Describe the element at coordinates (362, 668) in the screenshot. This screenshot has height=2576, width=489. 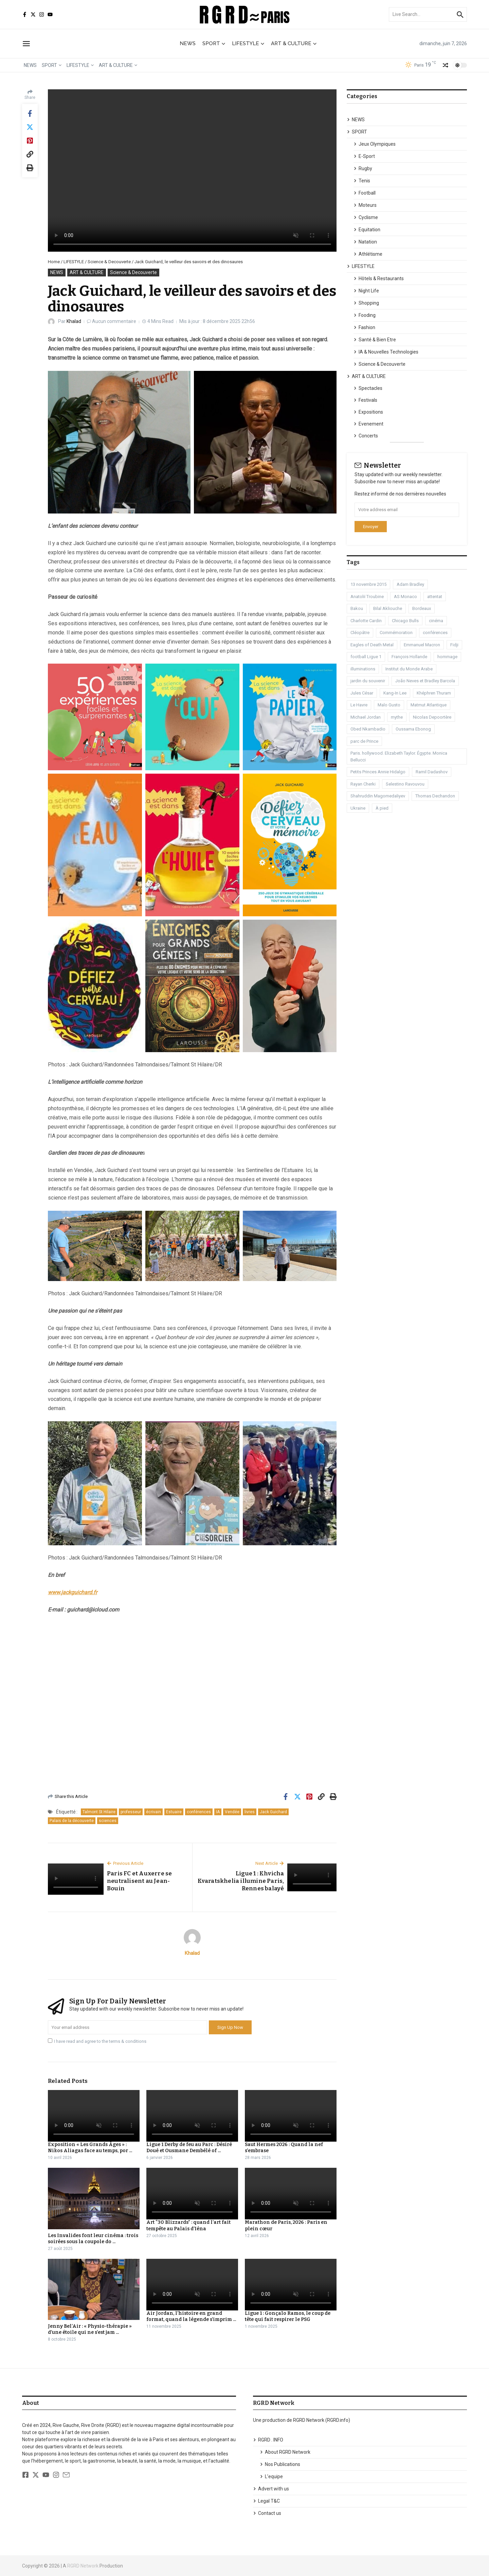
I see `illuminations [illuminations (1 élément)]` at that location.